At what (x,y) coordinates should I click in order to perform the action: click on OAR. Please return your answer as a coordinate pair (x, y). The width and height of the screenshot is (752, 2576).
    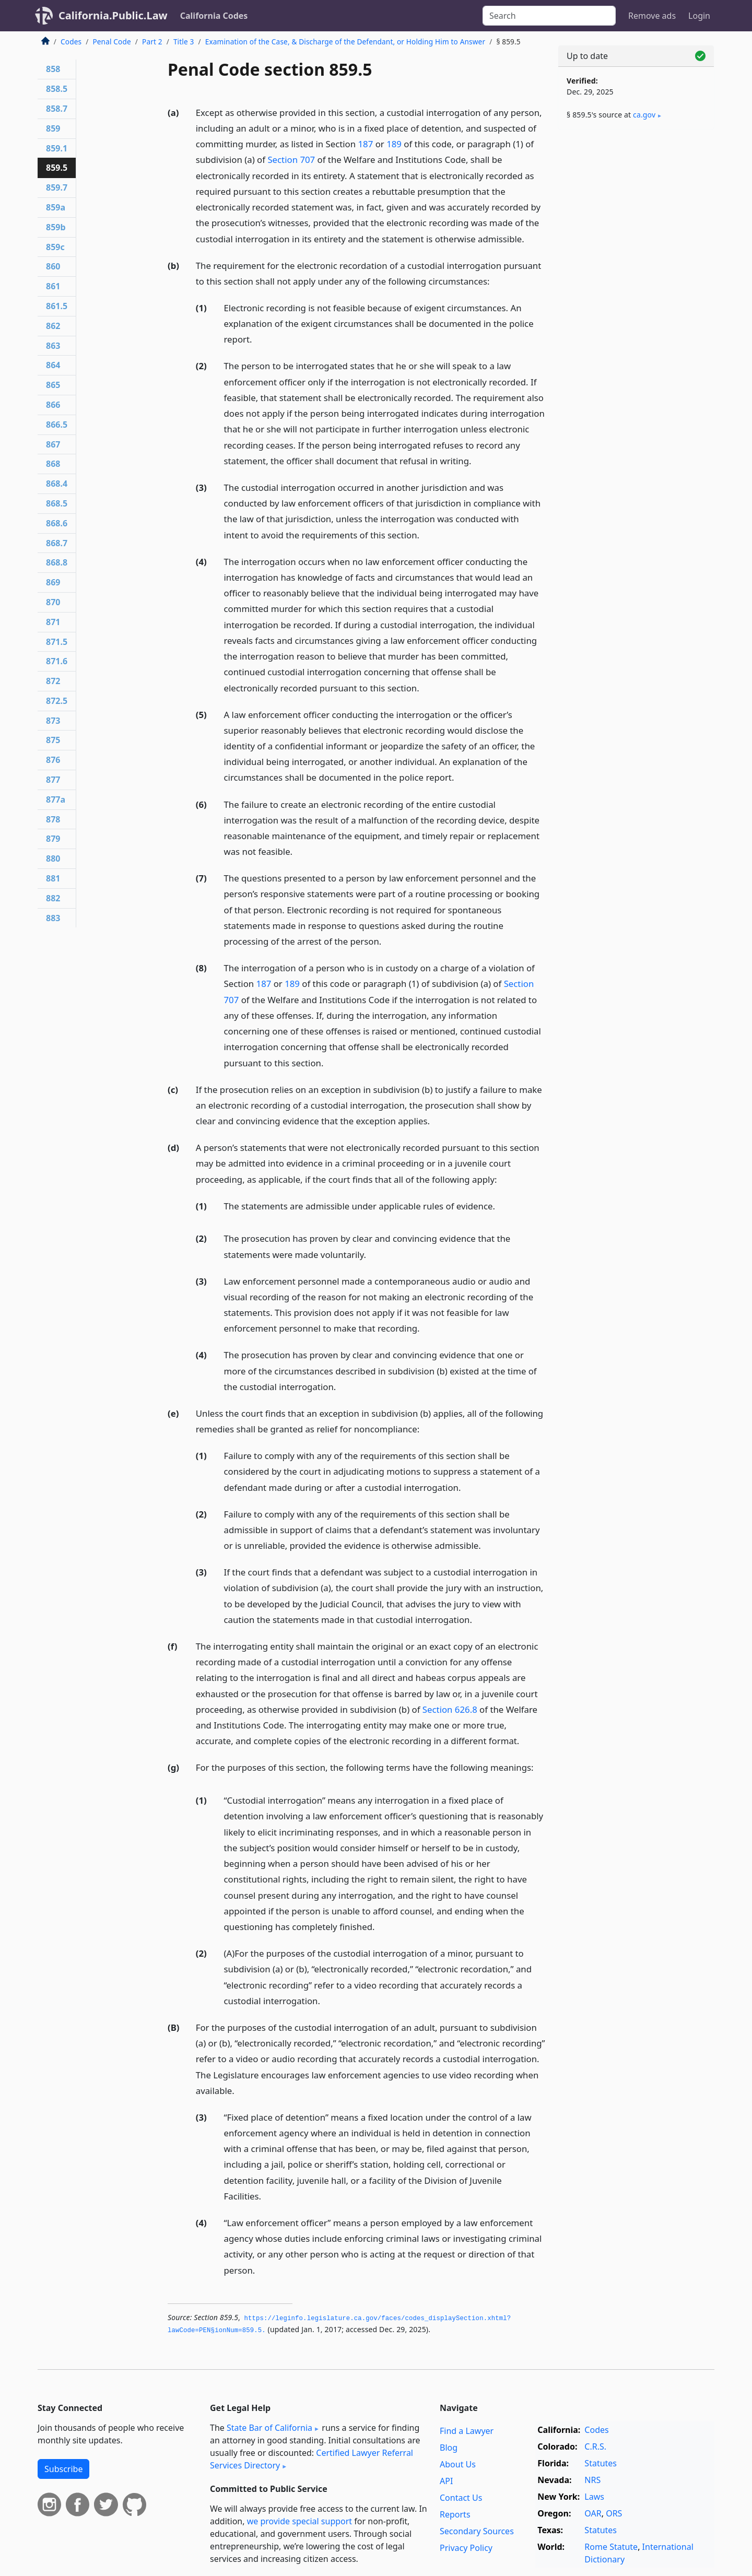
    Looking at the image, I should click on (592, 2513).